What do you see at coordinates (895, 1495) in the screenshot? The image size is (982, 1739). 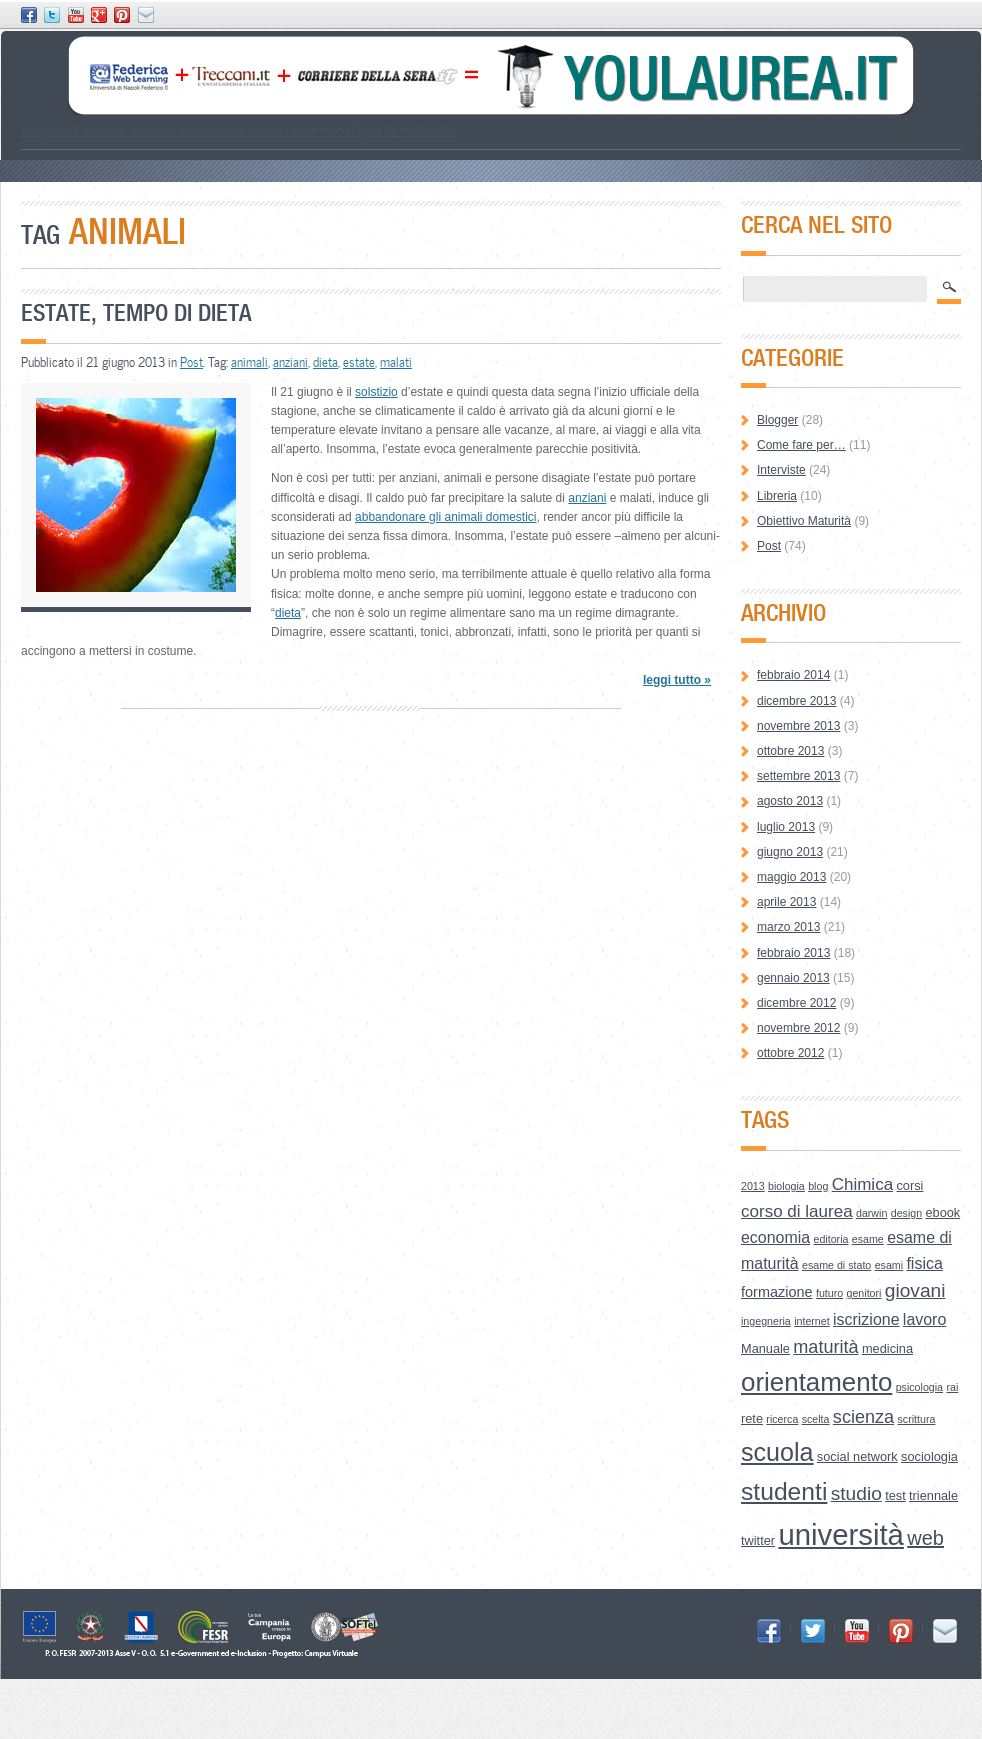 I see `test` at bounding box center [895, 1495].